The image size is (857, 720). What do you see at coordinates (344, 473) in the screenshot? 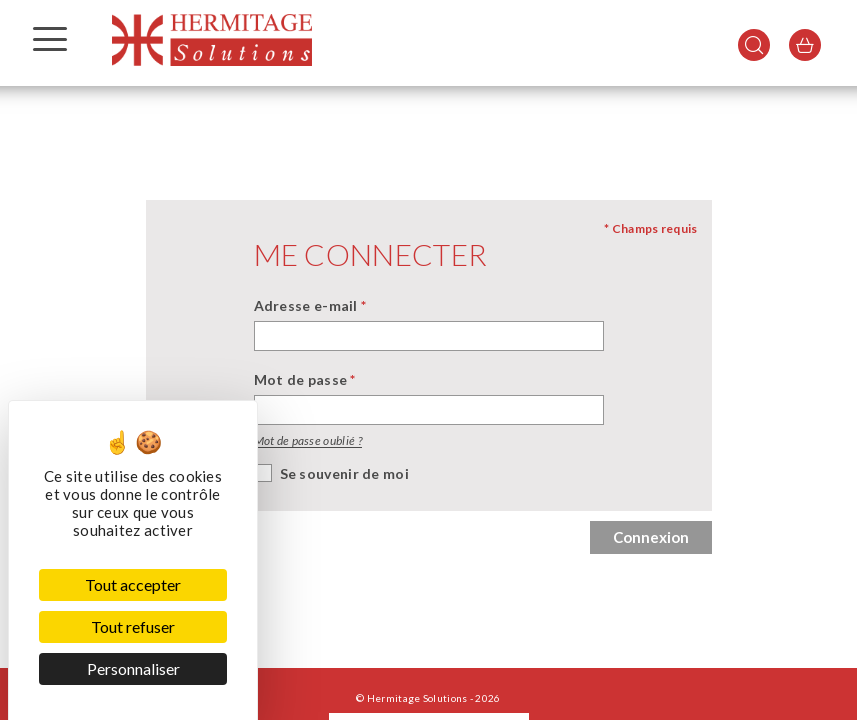
I see `Se souvenir de moi` at bounding box center [344, 473].